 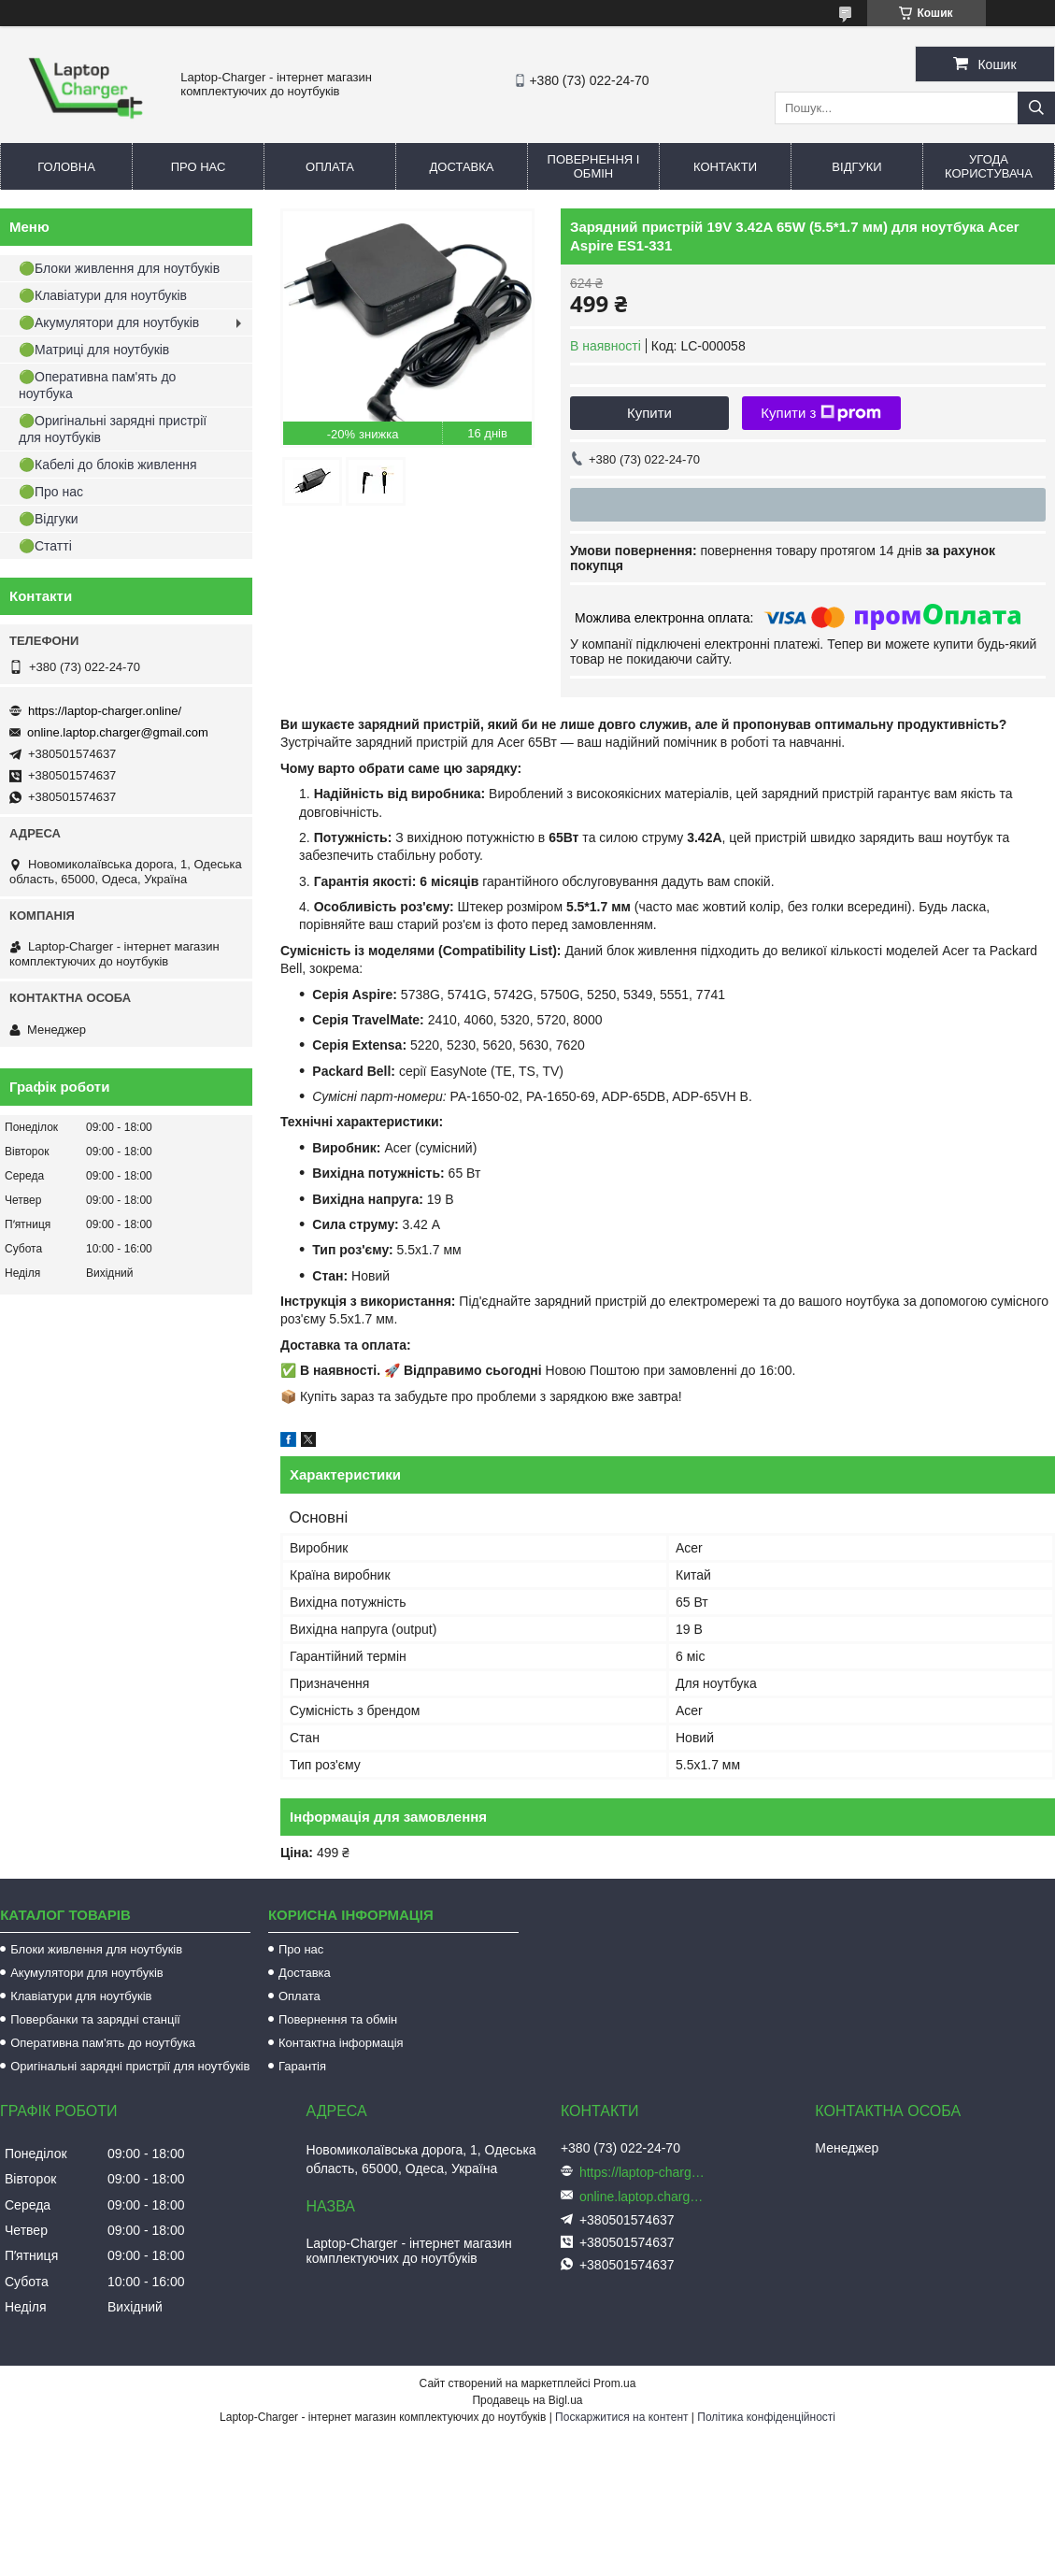 I want to click on https://laptop-charger.online/, so click(x=104, y=711).